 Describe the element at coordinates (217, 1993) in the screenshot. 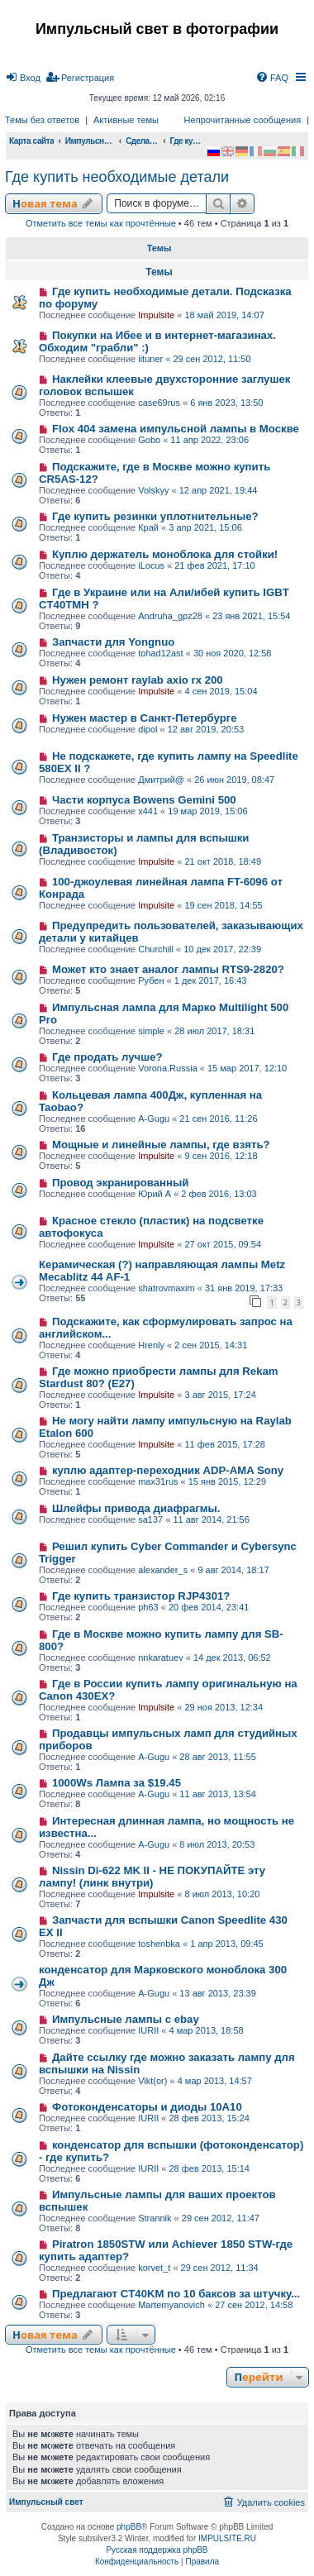

I see `13 авг 2013, 23:39` at that location.